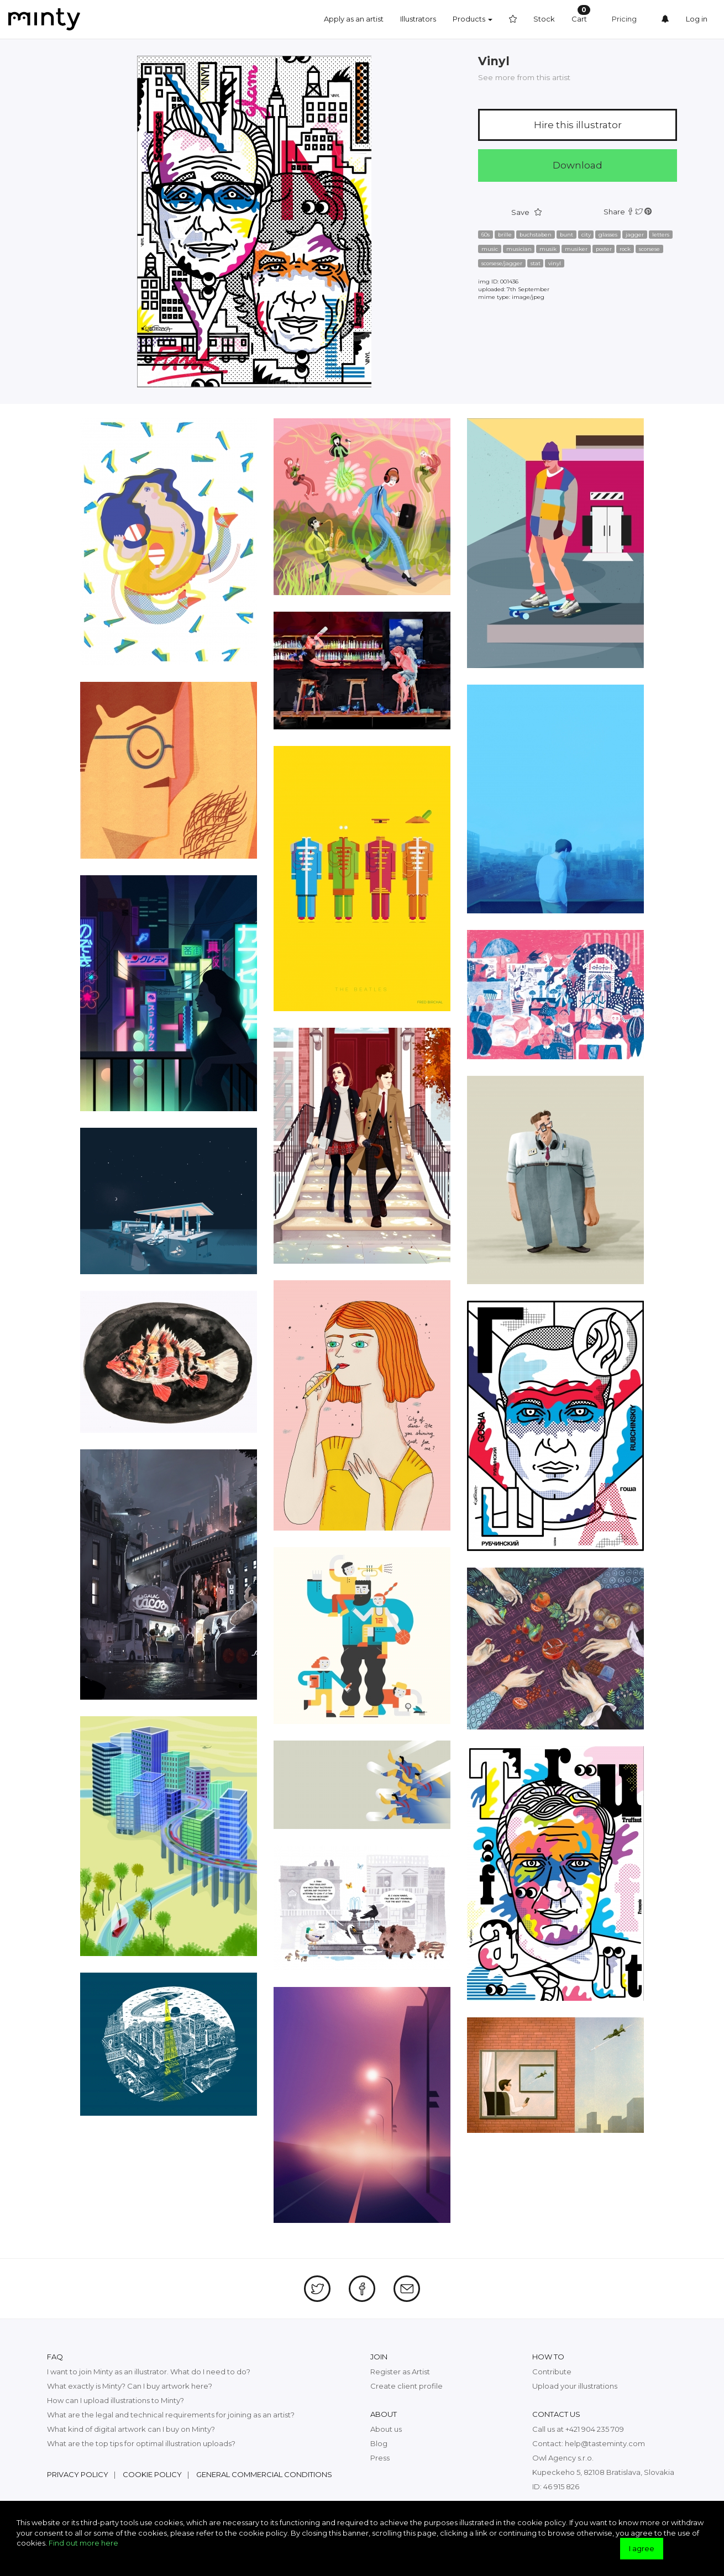 This screenshot has height=2576, width=724. Describe the element at coordinates (171, 2414) in the screenshot. I see `What are the legal and technical requirements for joining as an artist?` at that location.